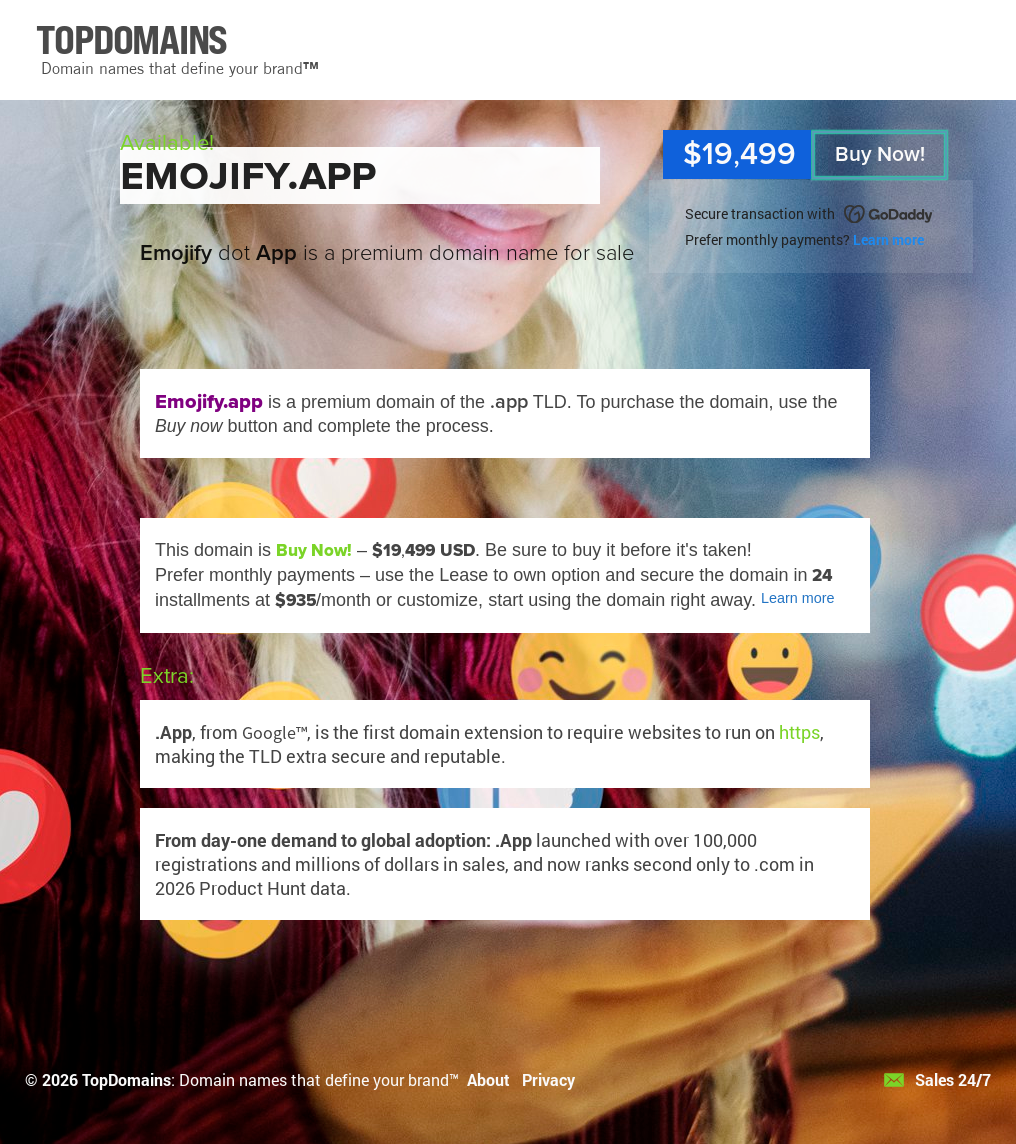 The height and width of the screenshot is (1144, 1016). What do you see at coordinates (488, 1079) in the screenshot?
I see `About` at bounding box center [488, 1079].